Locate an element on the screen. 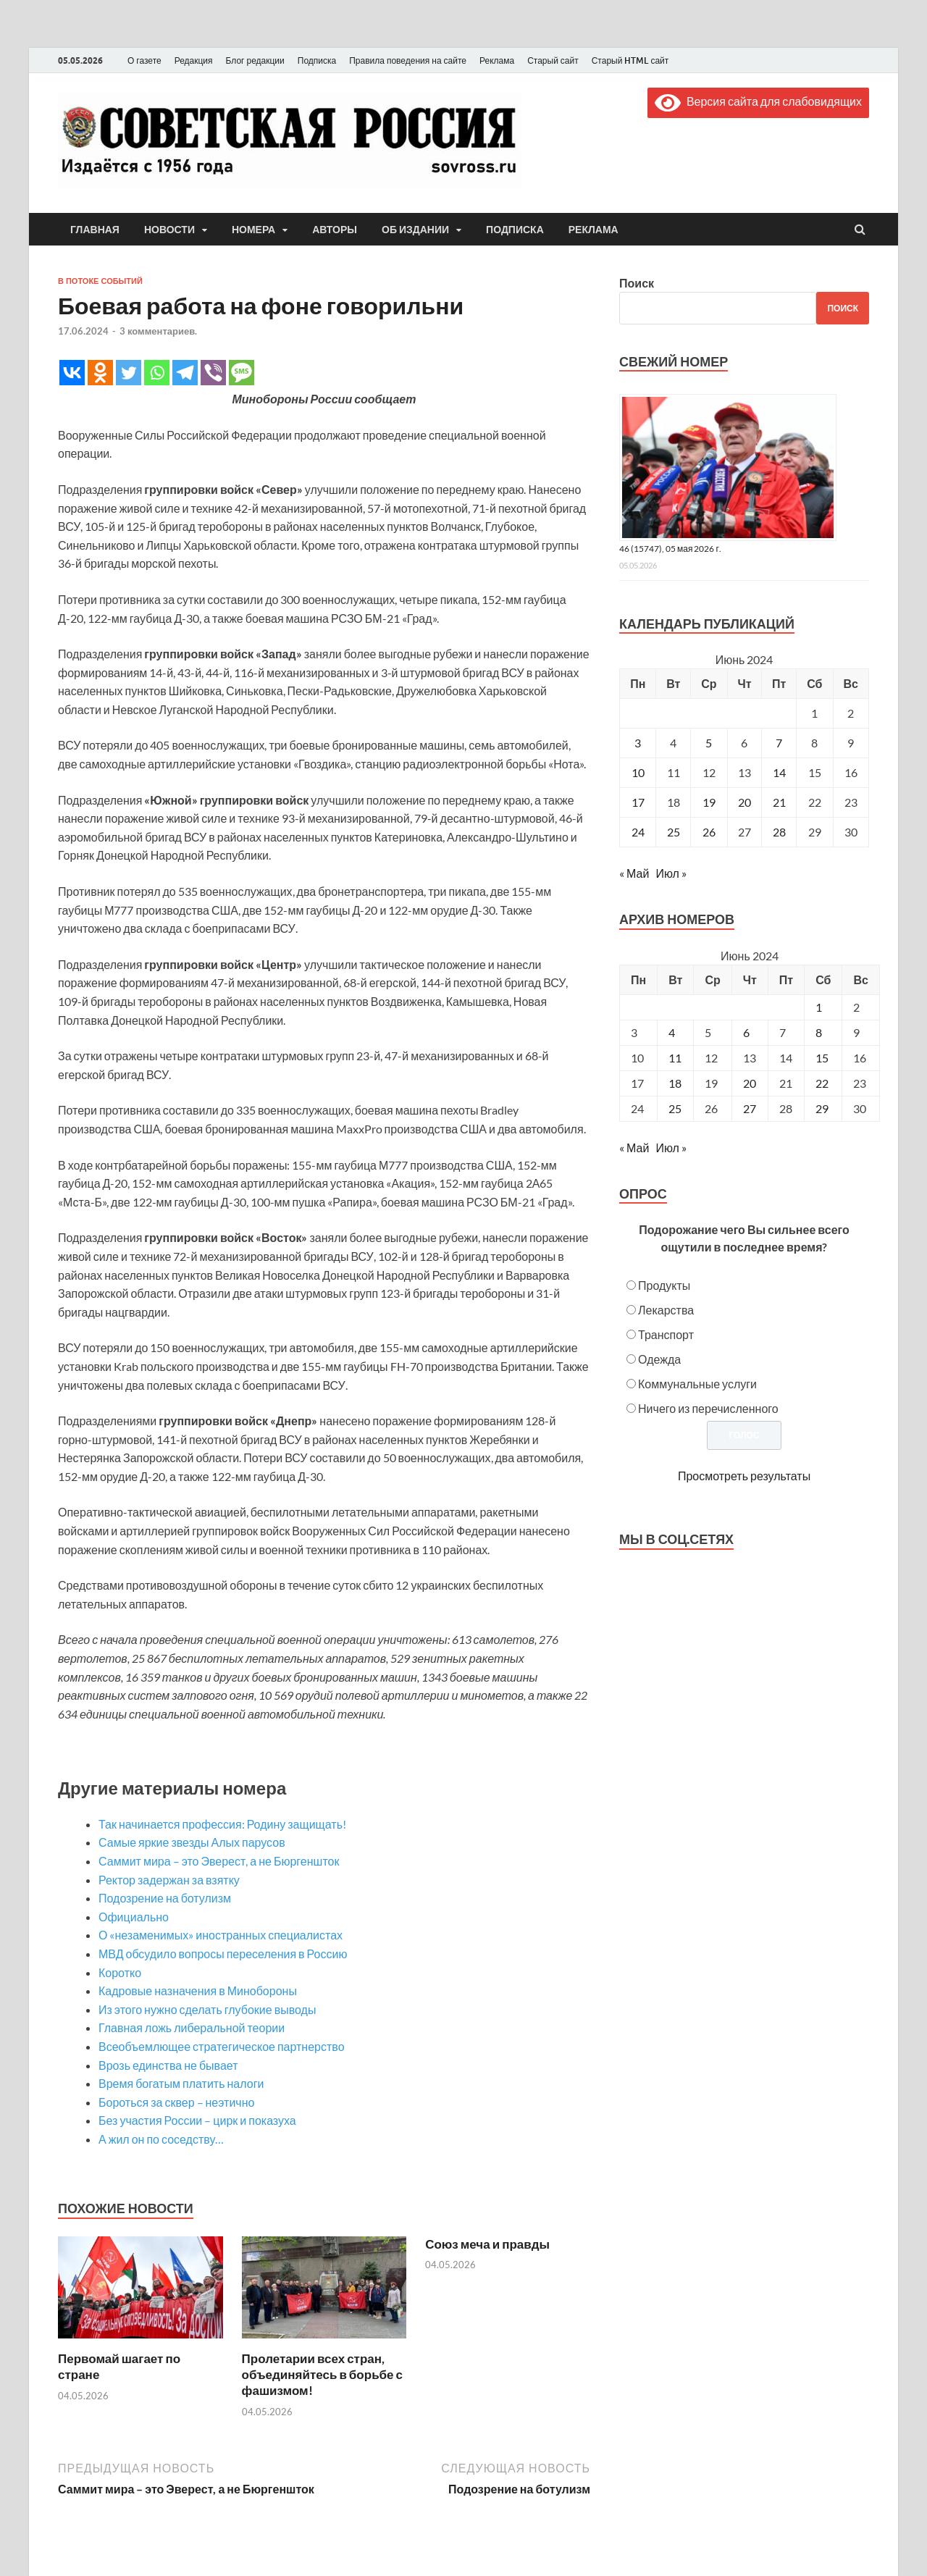 This screenshot has height=2576, width=927. 28 [Записи, опубликованные 28.06.2024] is located at coordinates (779, 832).